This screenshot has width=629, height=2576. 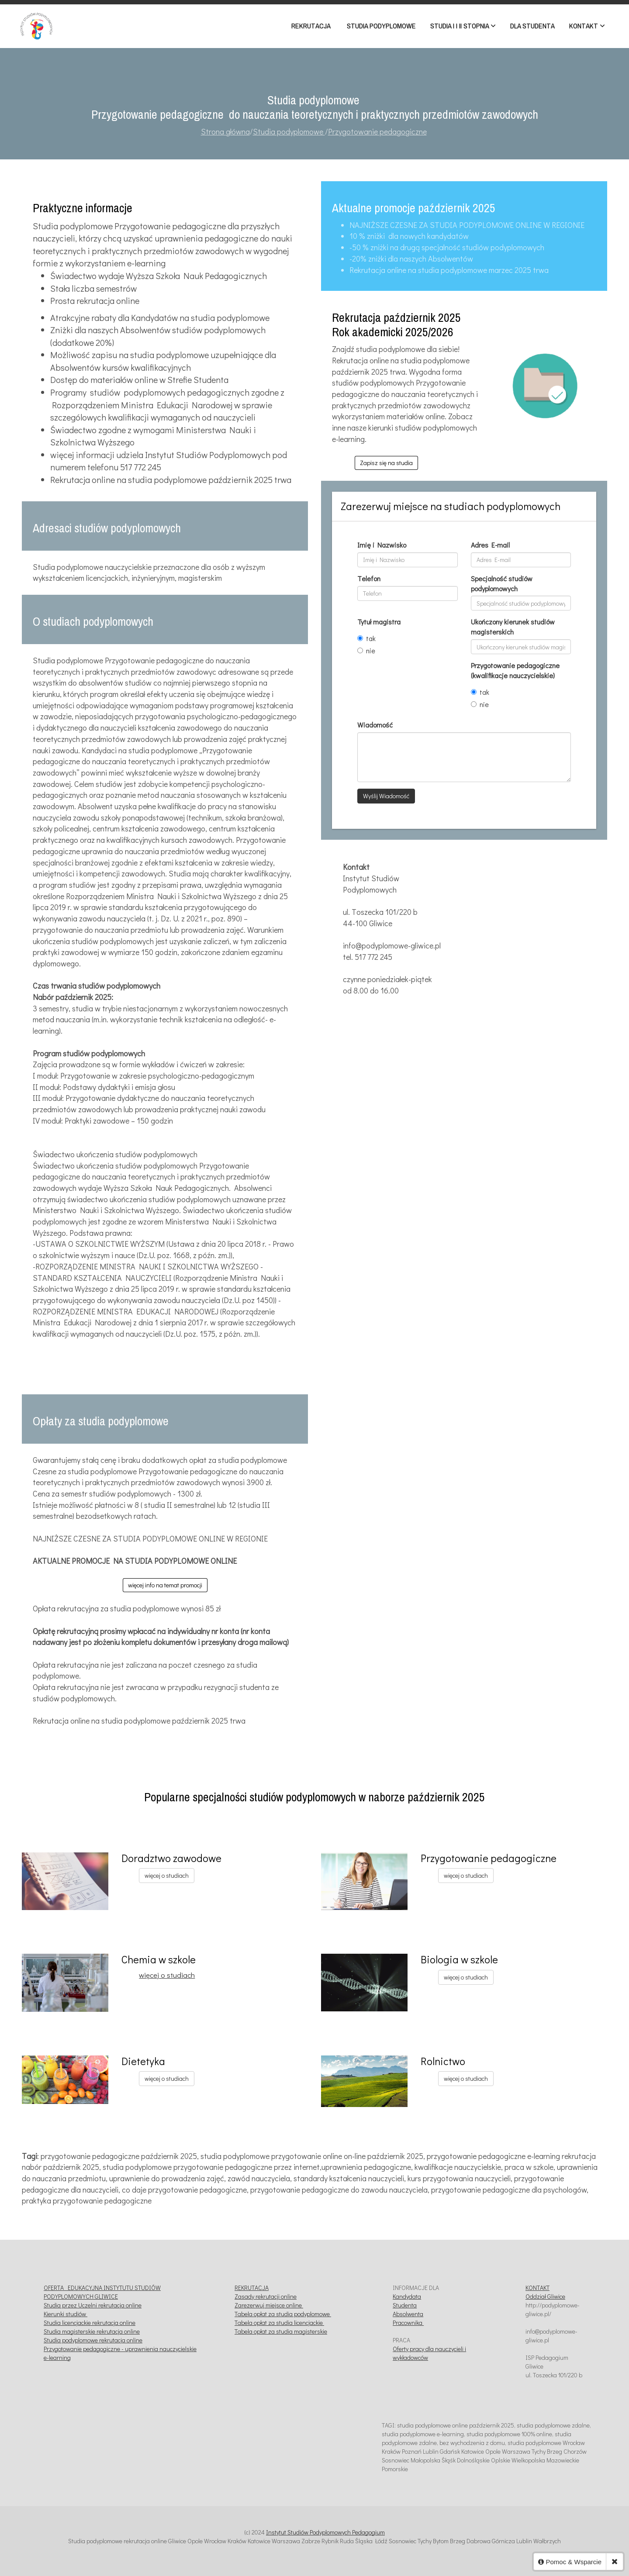 I want to click on Telefon, so click(x=368, y=578).